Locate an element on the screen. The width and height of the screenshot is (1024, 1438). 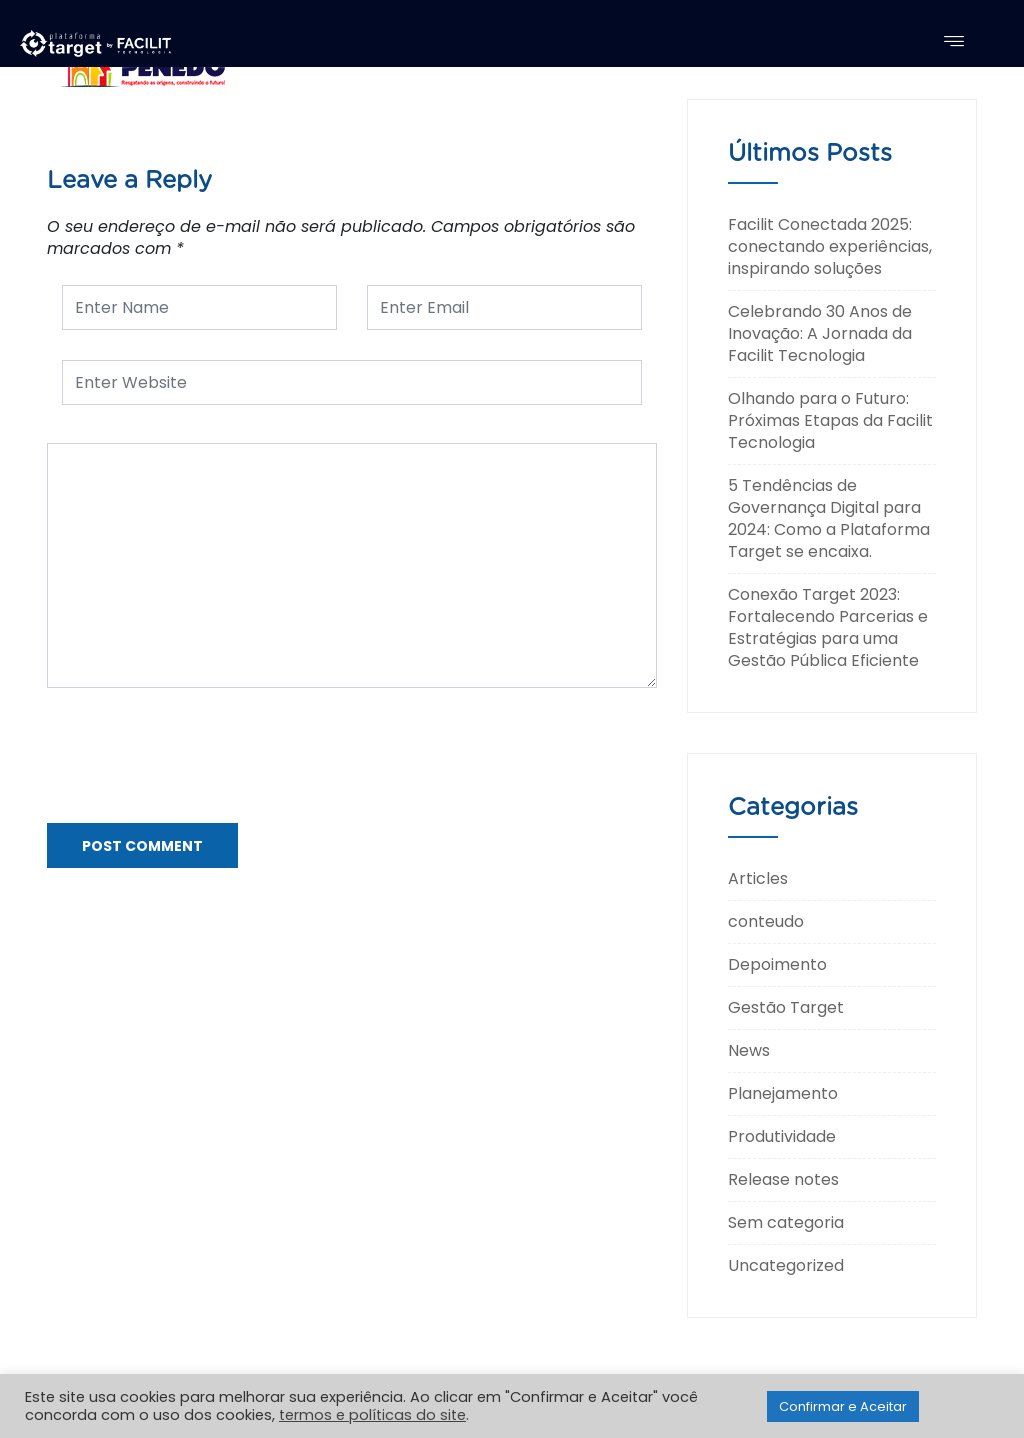
Confirmar e Aceitar [button] is located at coordinates (843, 1406).